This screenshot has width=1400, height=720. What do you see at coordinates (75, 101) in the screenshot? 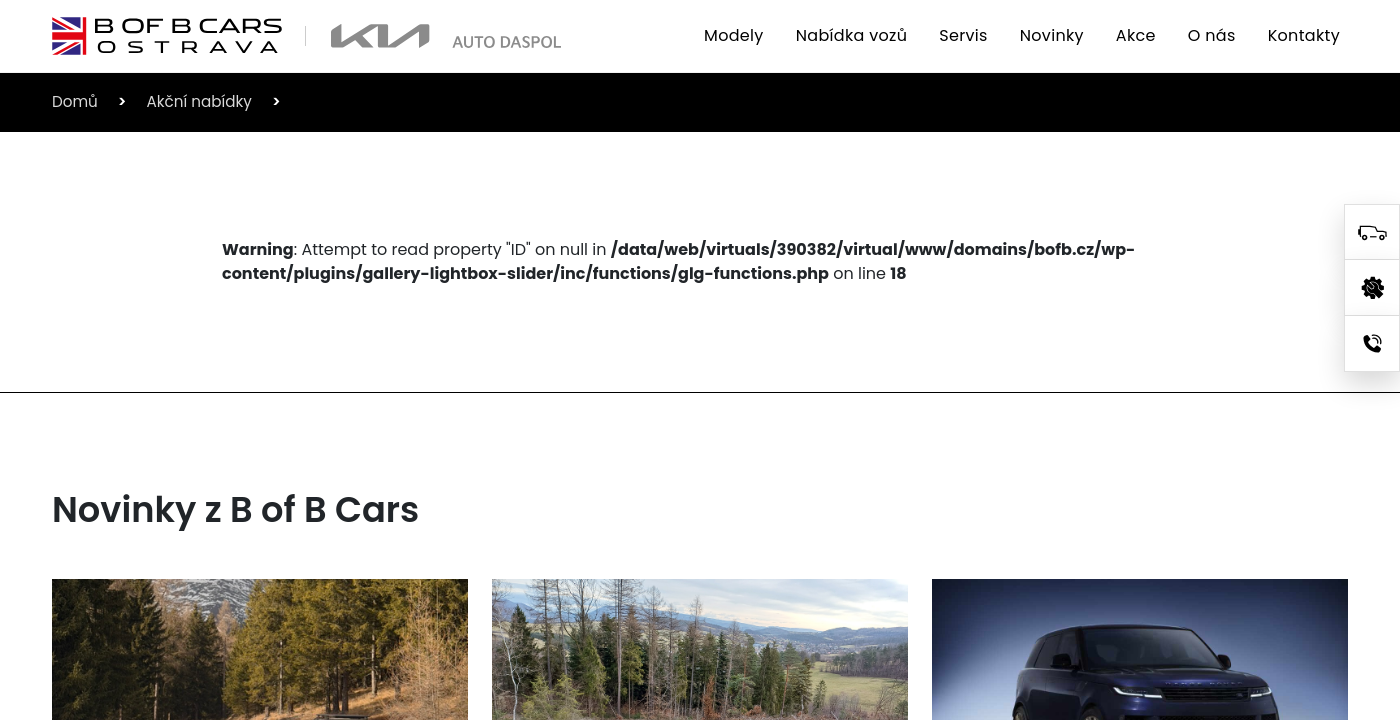
I see `Domů` at bounding box center [75, 101].